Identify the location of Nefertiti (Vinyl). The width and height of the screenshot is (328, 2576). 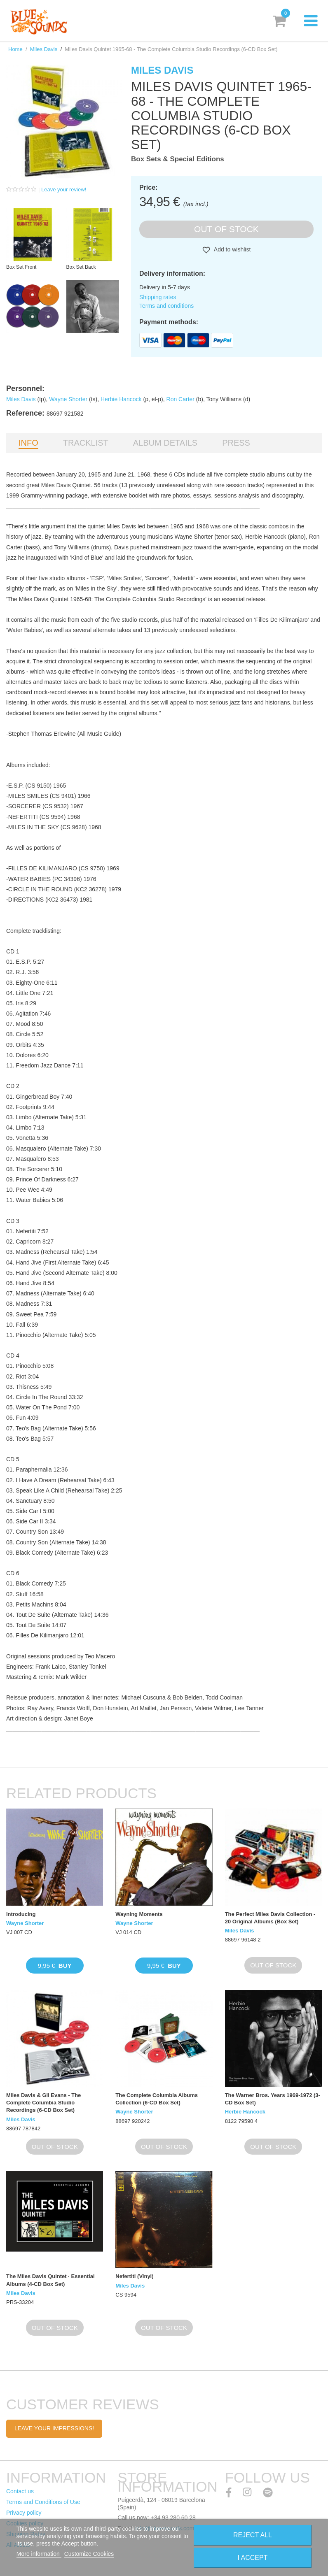
(134, 2276).